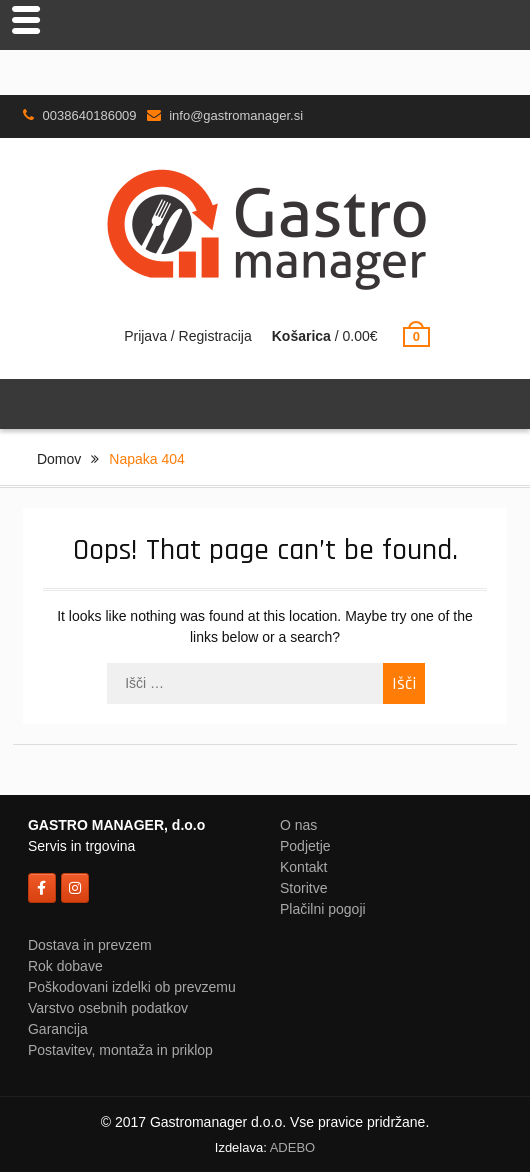  Describe the element at coordinates (58, 1029) in the screenshot. I see `Garancija` at that location.